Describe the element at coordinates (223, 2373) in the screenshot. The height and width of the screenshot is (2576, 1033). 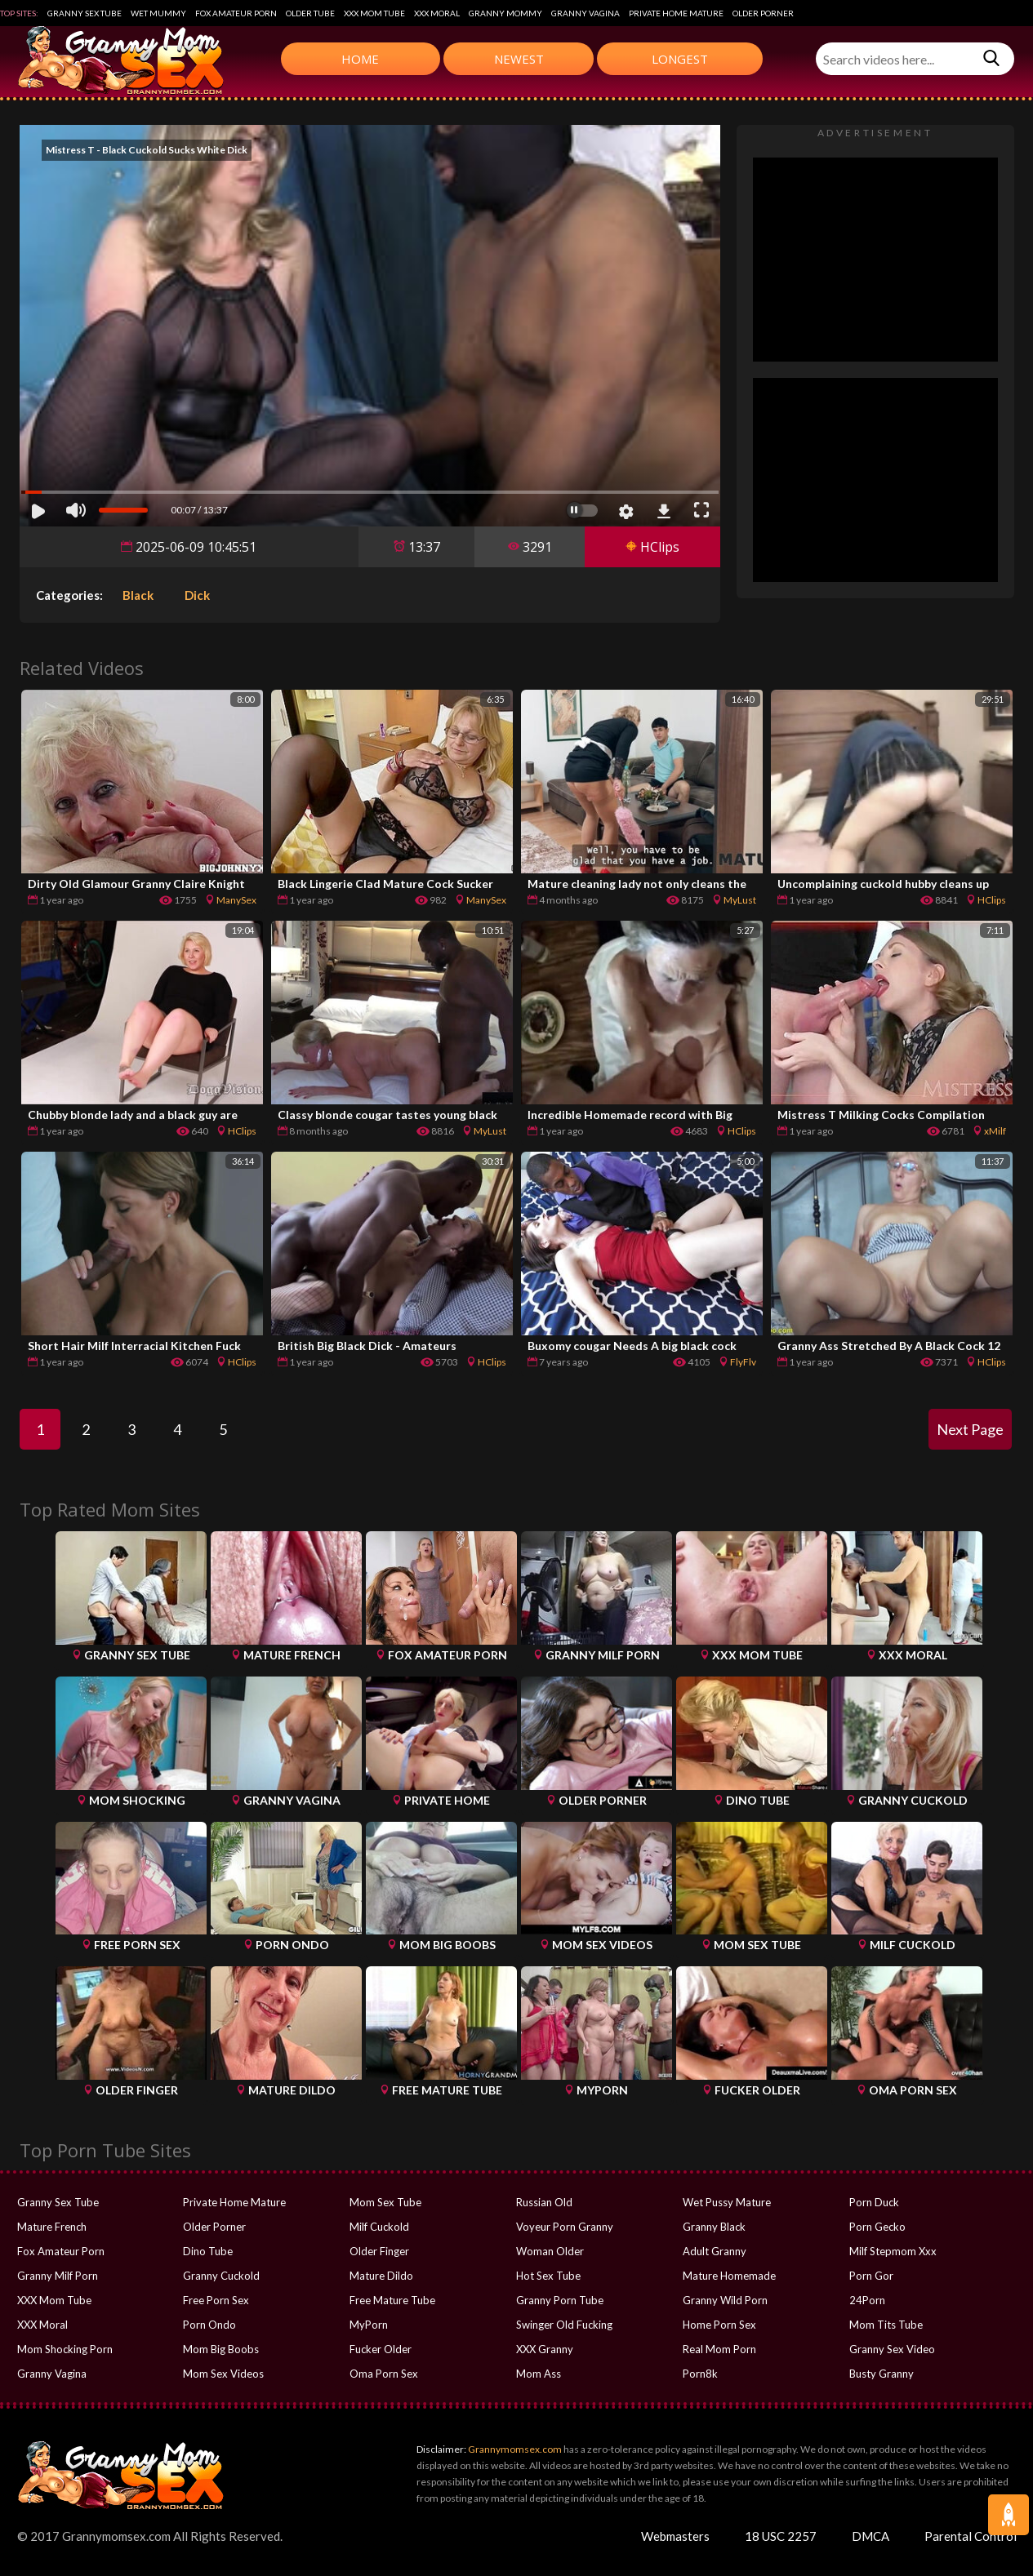
I see `Mom Sex Videos` at that location.